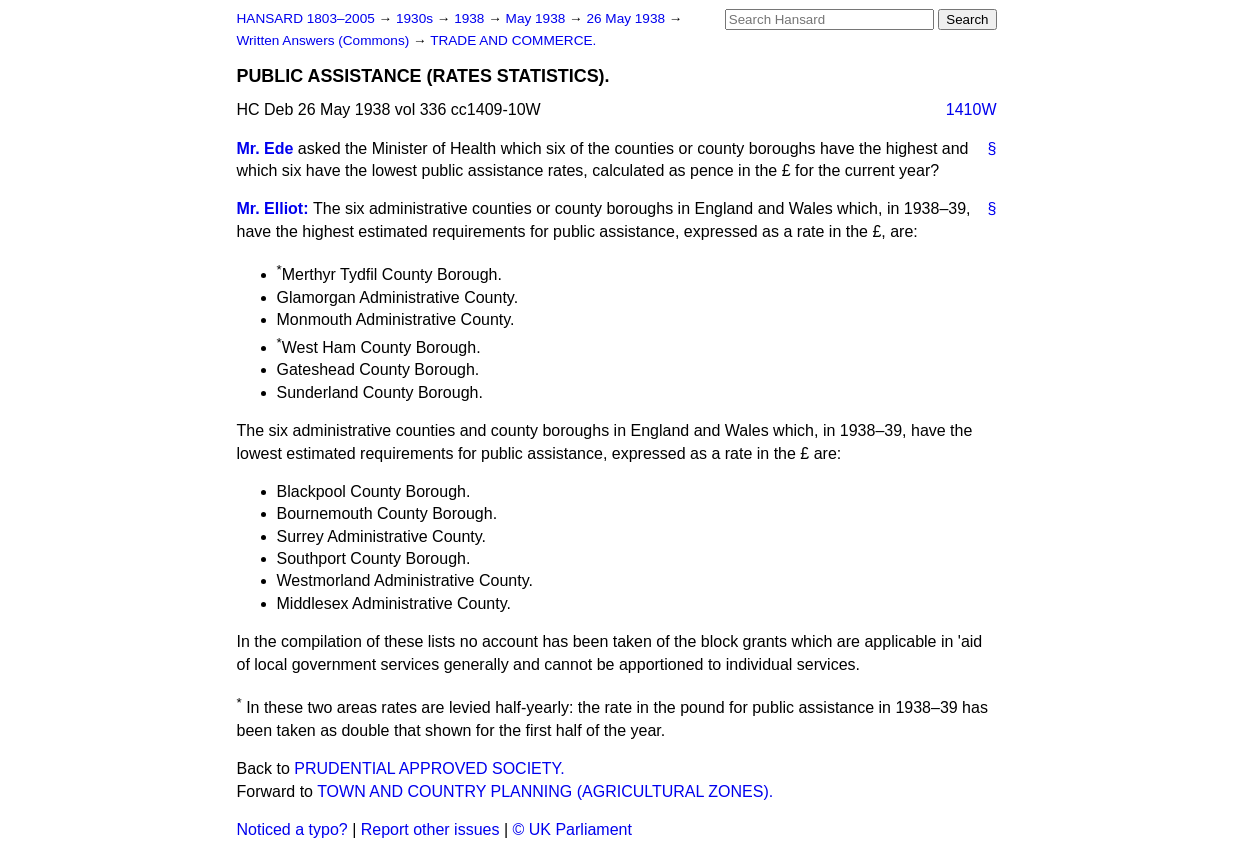 This screenshot has height=857, width=1233. I want to click on Written Answers (Commons), so click(325, 40).